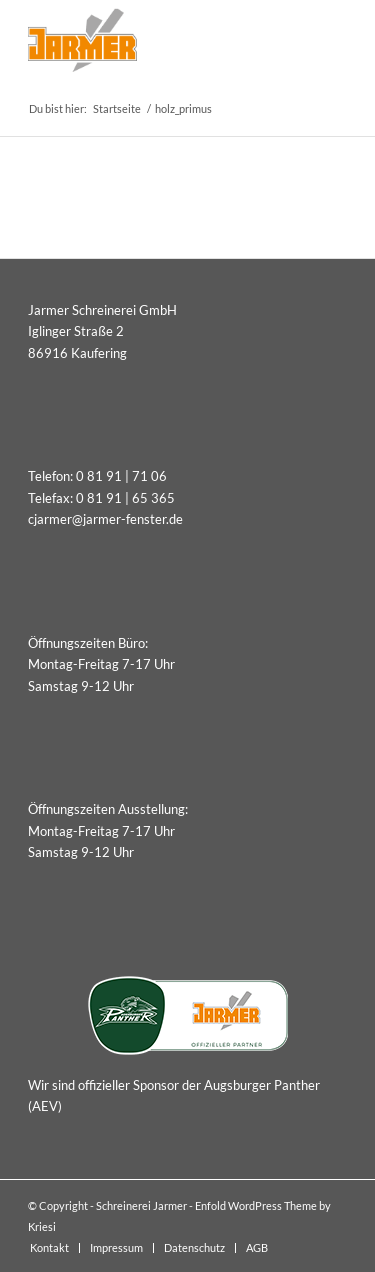  I want to click on 0 81 91 | 71 06, so click(121, 476).